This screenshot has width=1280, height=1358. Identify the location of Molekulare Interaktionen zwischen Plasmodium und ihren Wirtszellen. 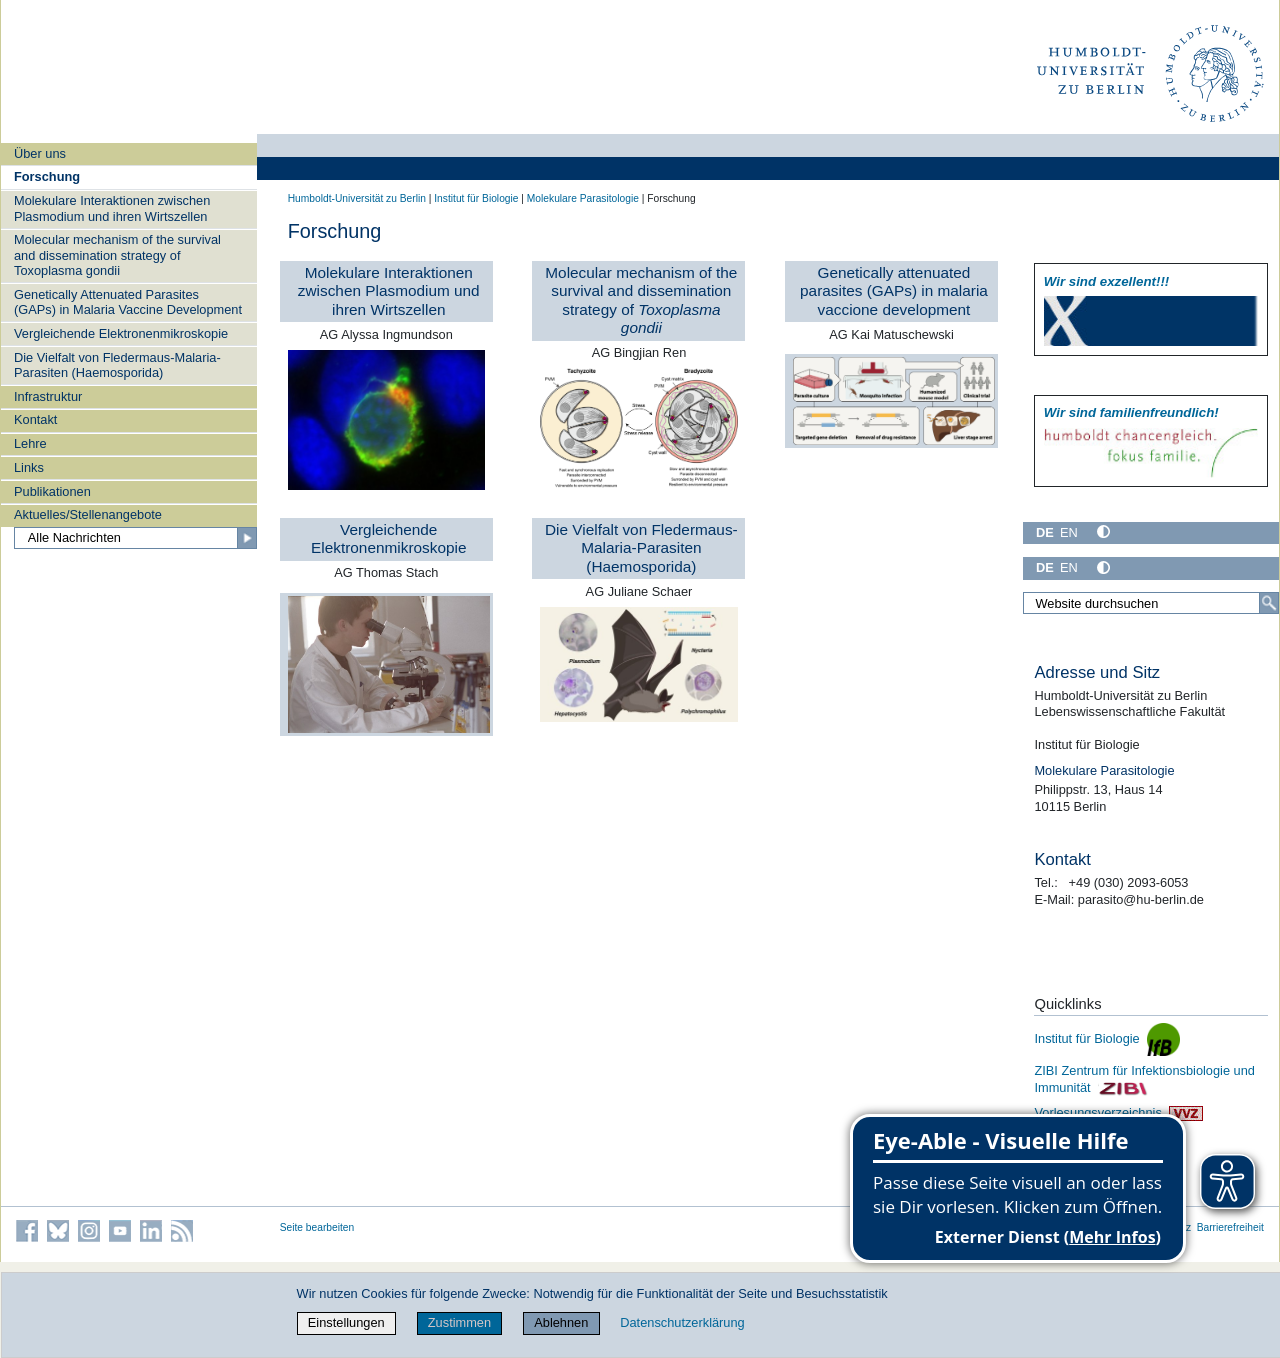
(112, 208).